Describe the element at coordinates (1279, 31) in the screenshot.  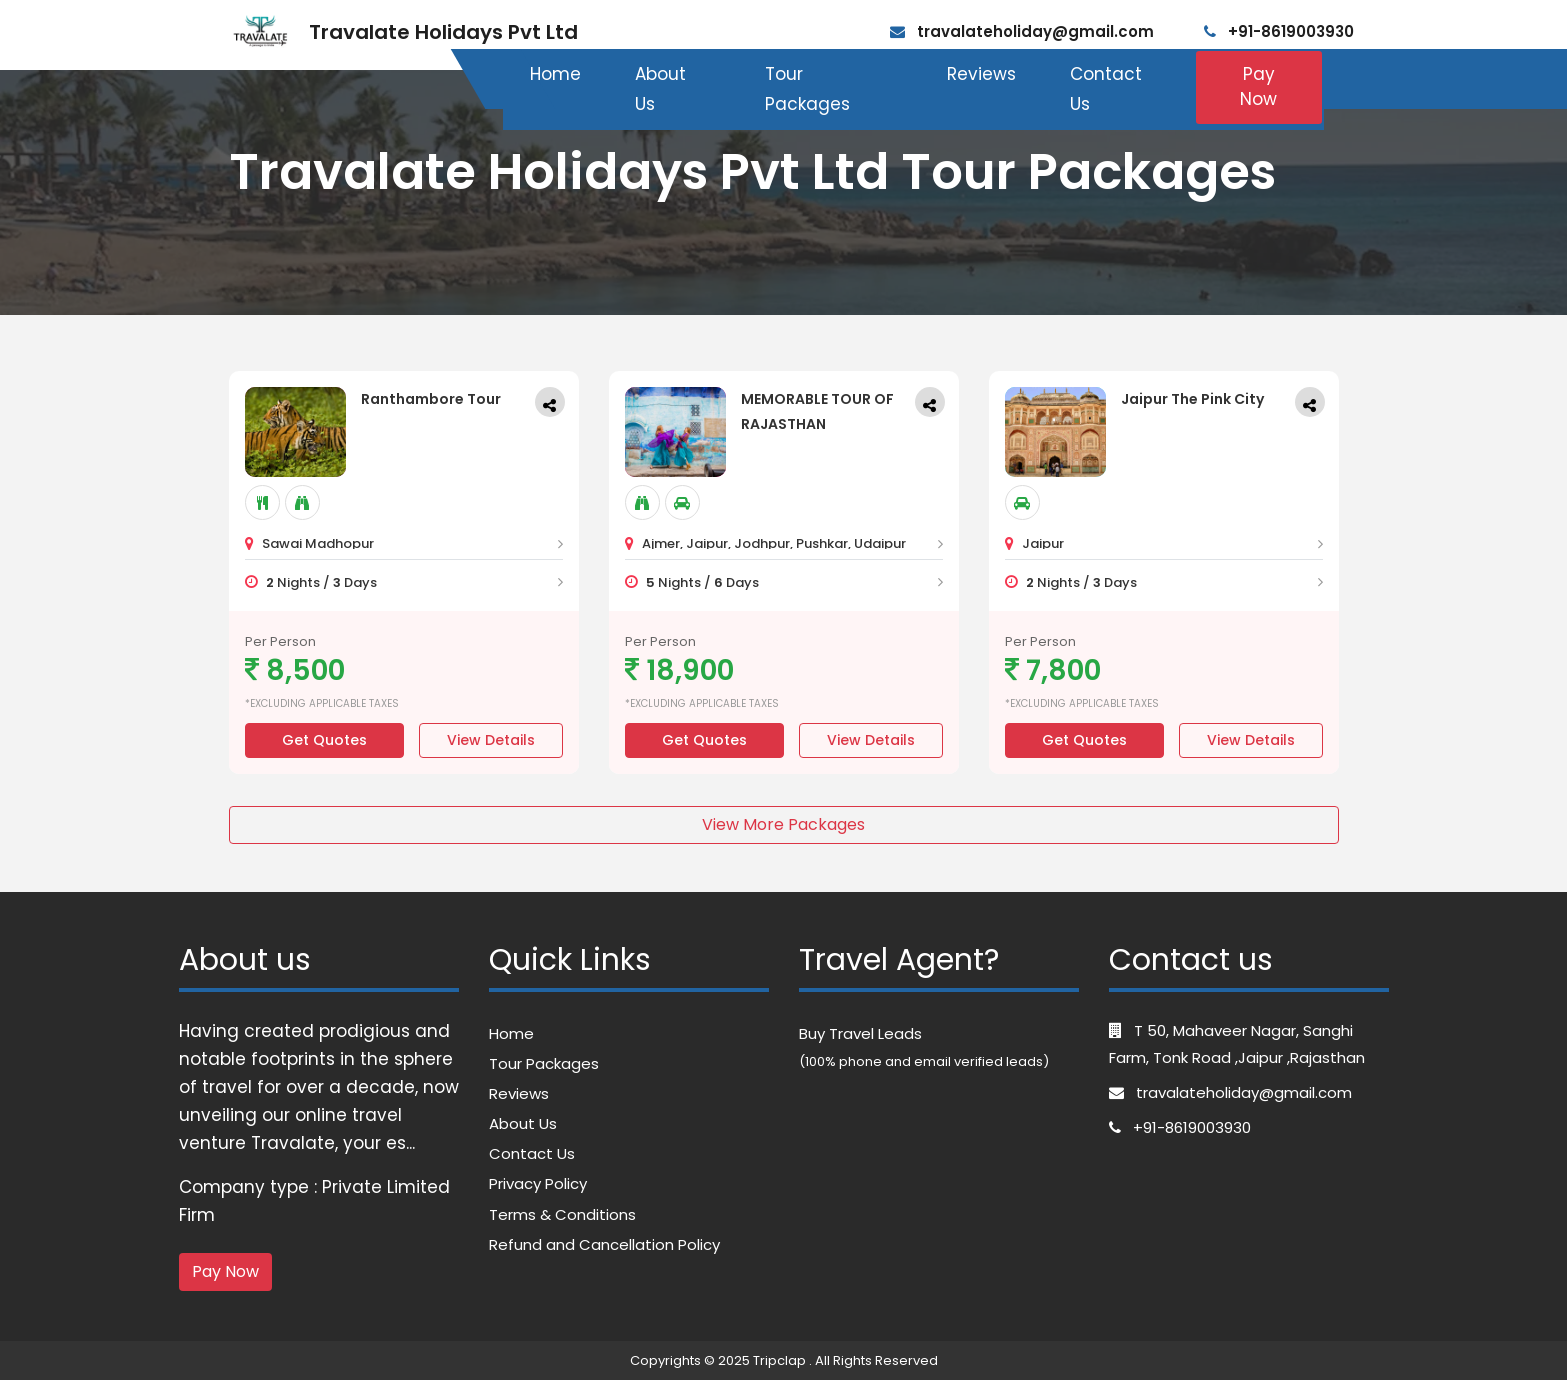
I see `+91-8619003930` at that location.